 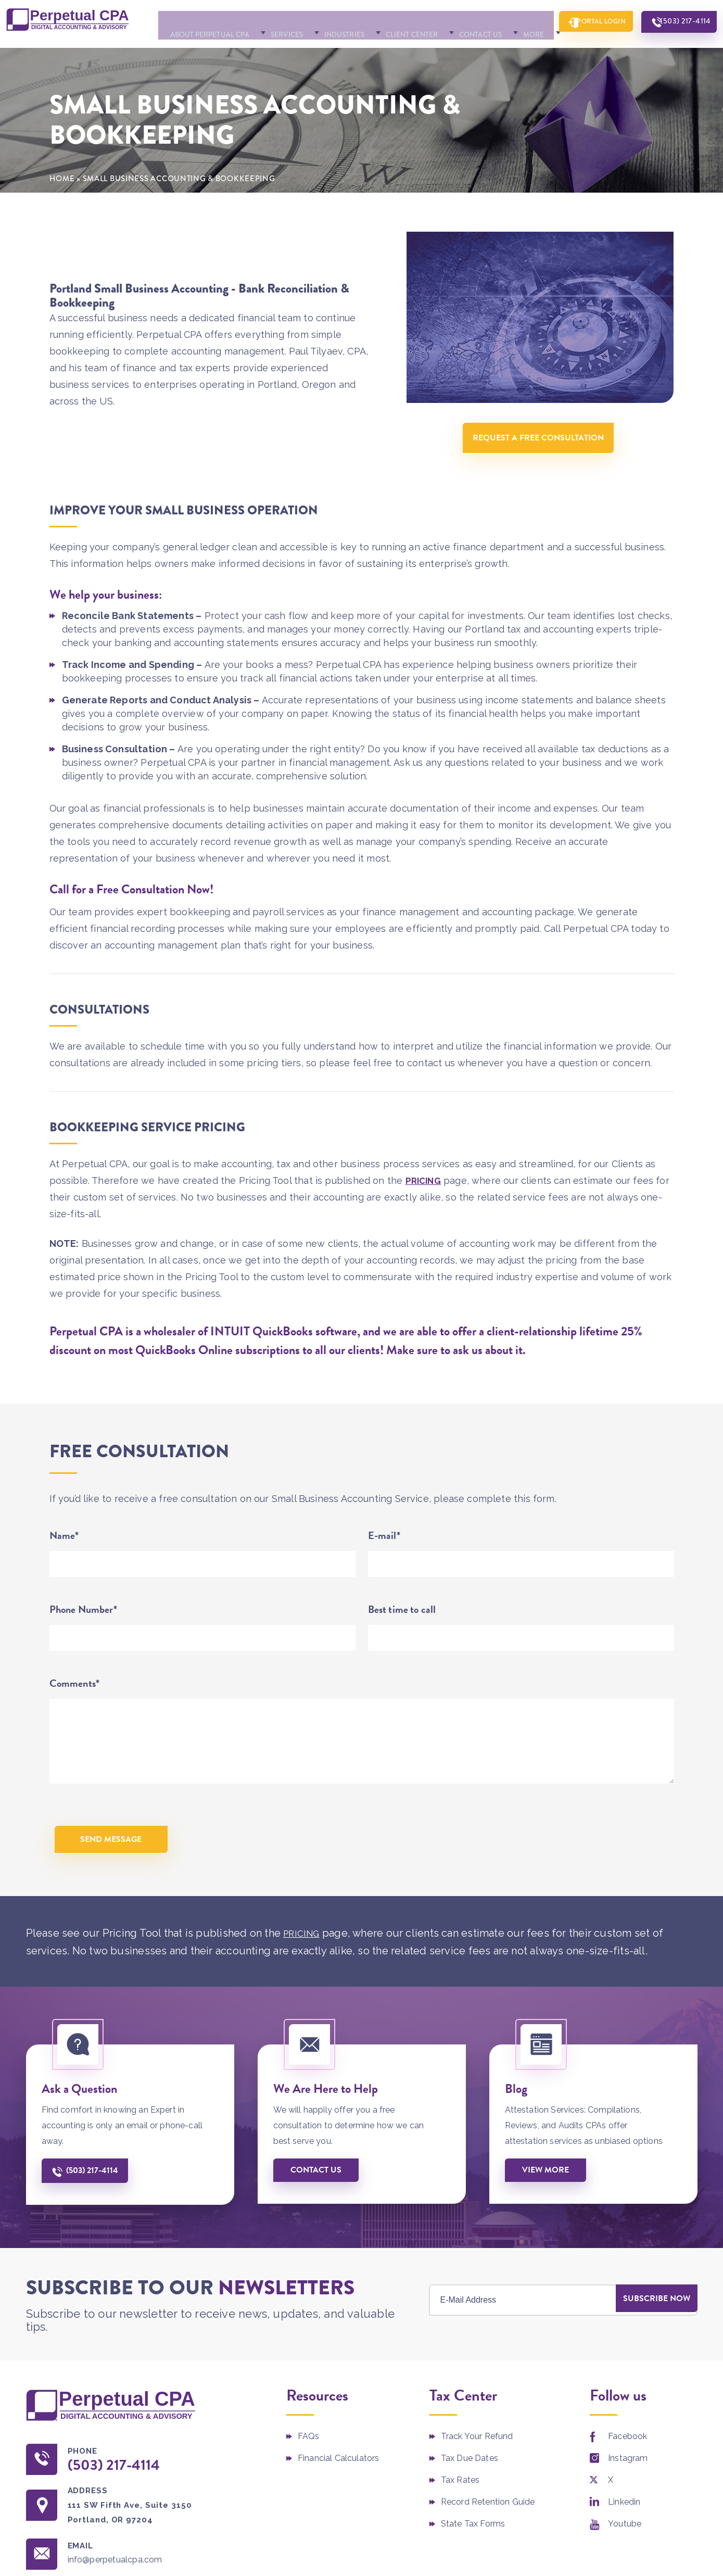 I want to click on FAQs, so click(x=309, y=2472).